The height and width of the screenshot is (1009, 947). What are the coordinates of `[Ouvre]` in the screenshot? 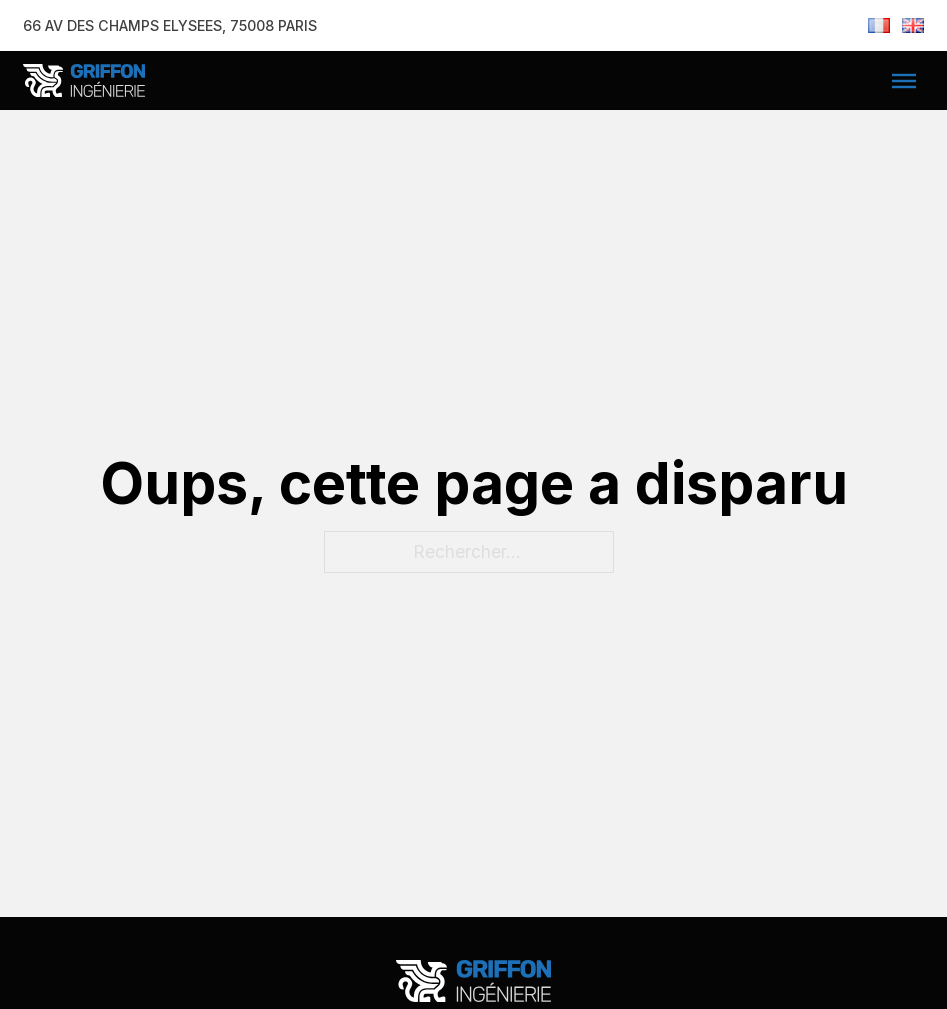 It's located at (904, 81).